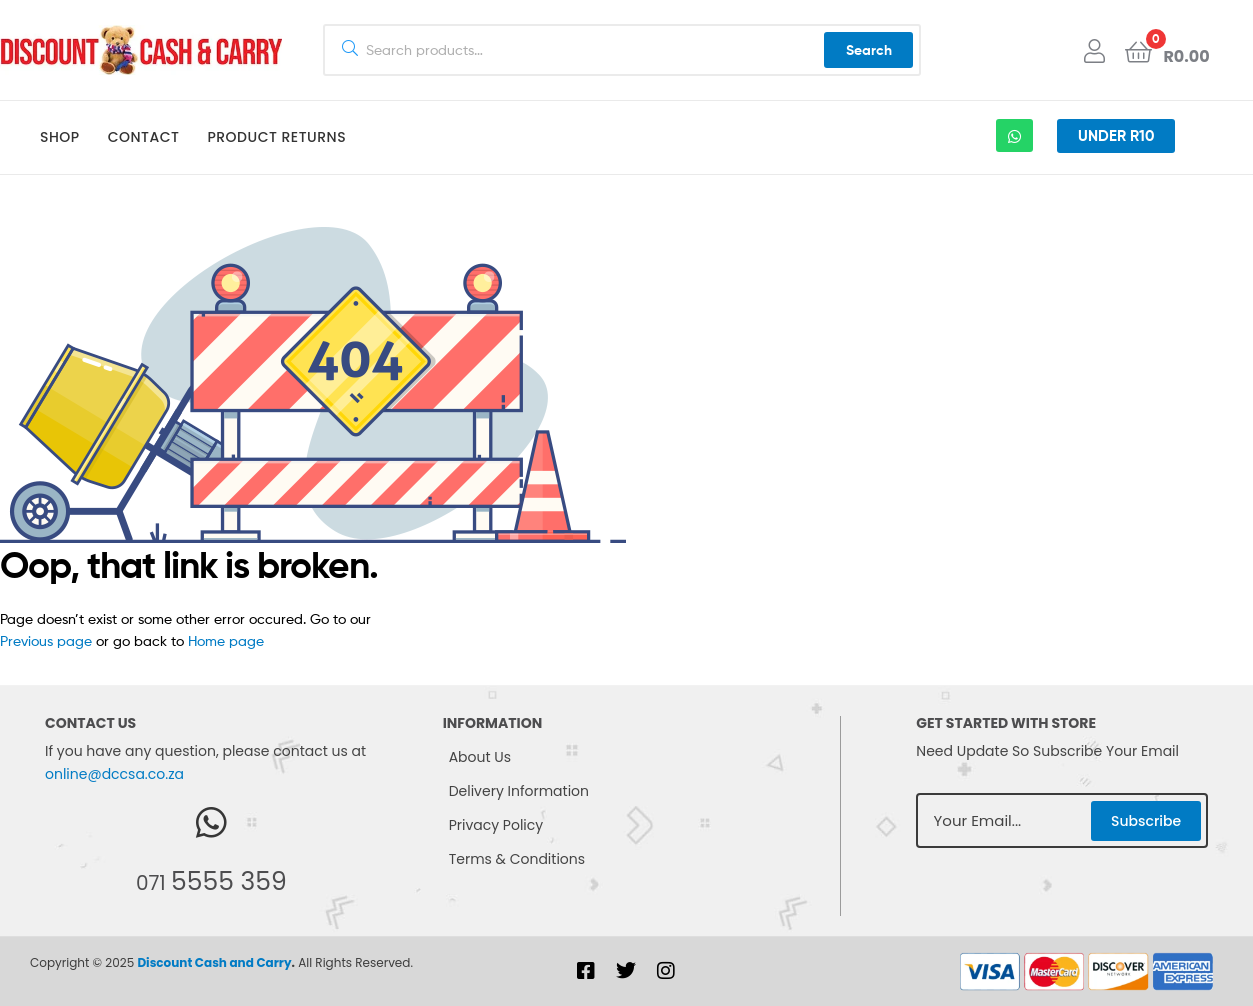  I want to click on Search, so click(869, 50).